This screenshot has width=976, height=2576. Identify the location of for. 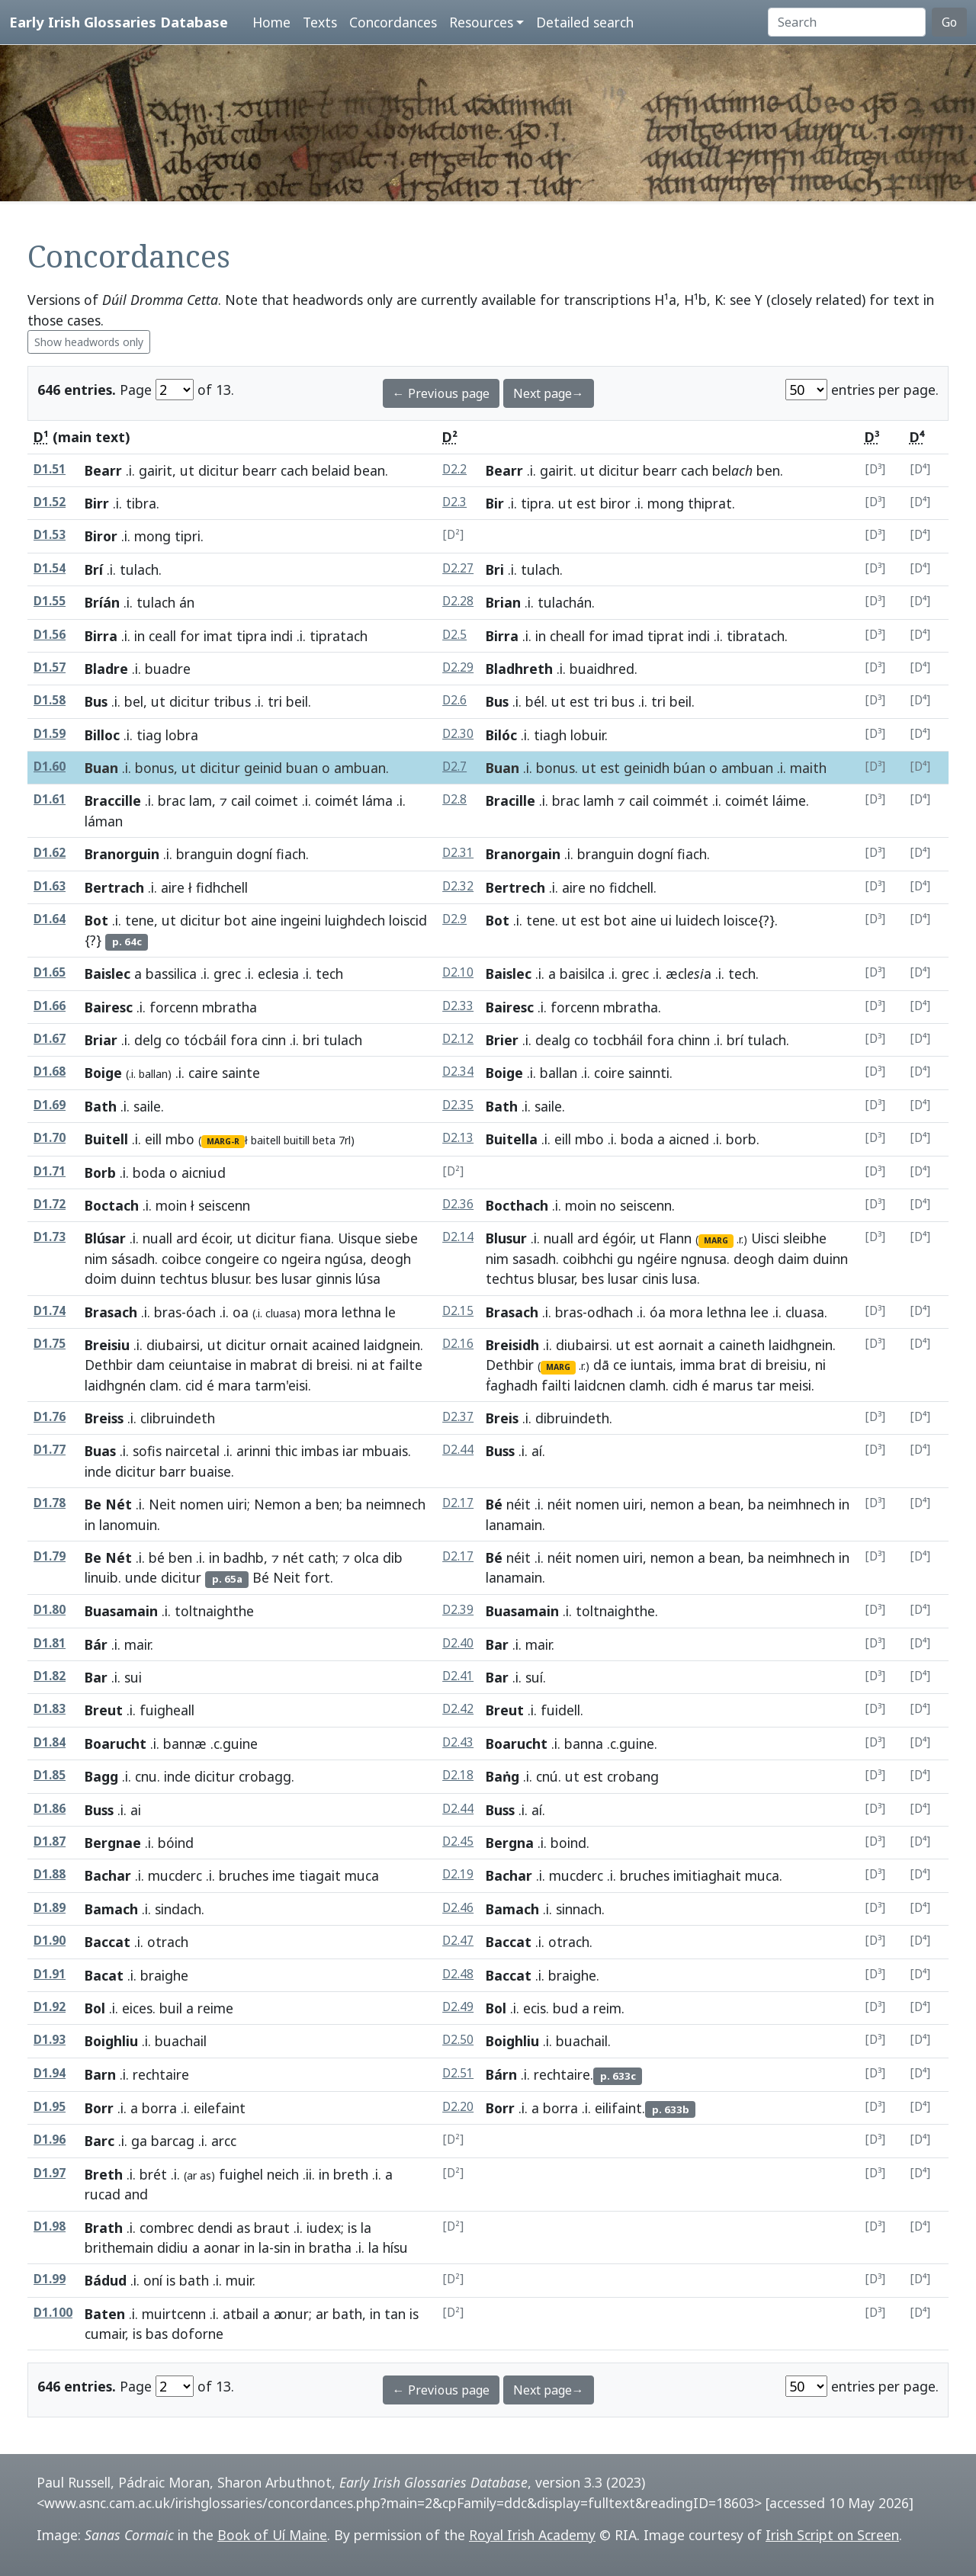
(190, 636).